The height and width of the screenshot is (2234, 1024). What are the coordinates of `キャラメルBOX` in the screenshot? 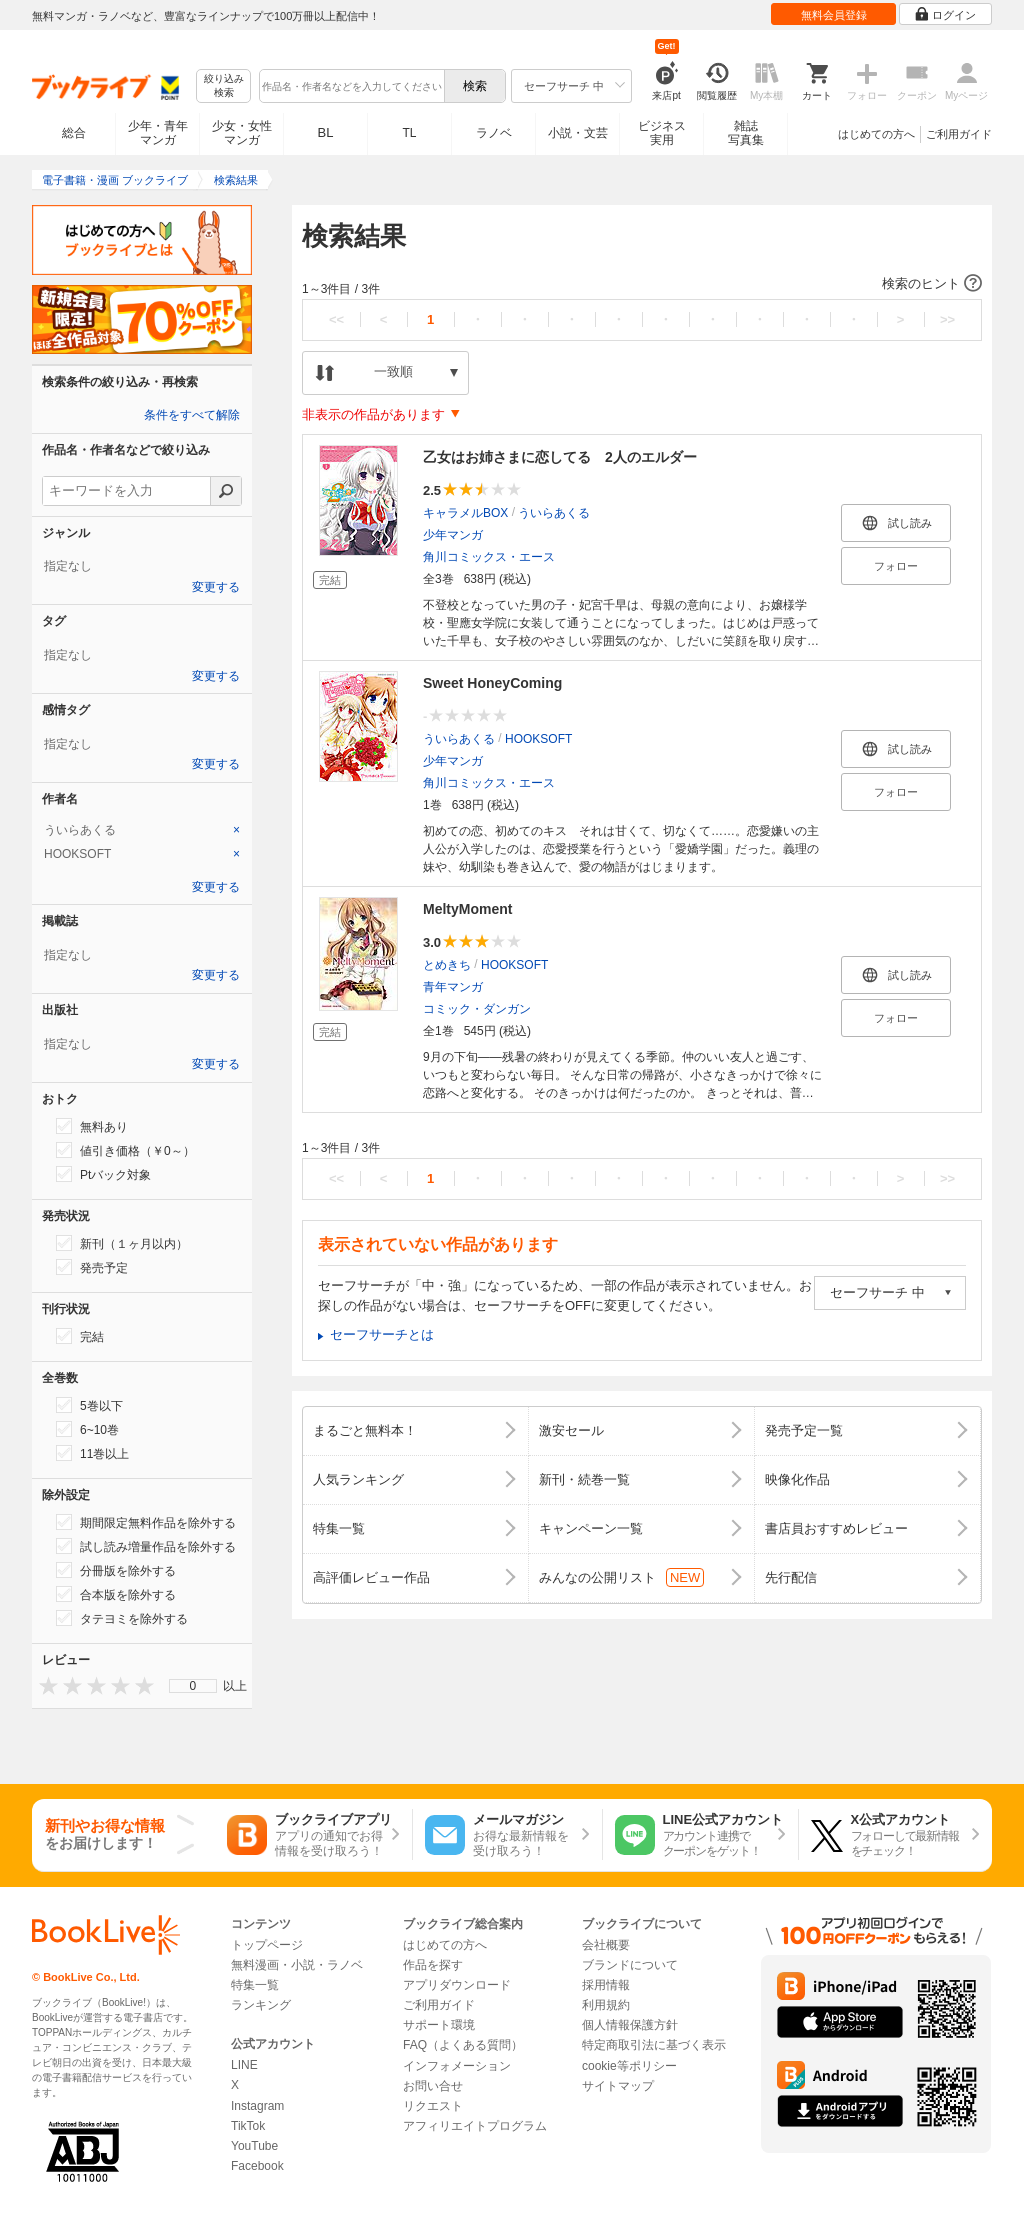 It's located at (465, 513).